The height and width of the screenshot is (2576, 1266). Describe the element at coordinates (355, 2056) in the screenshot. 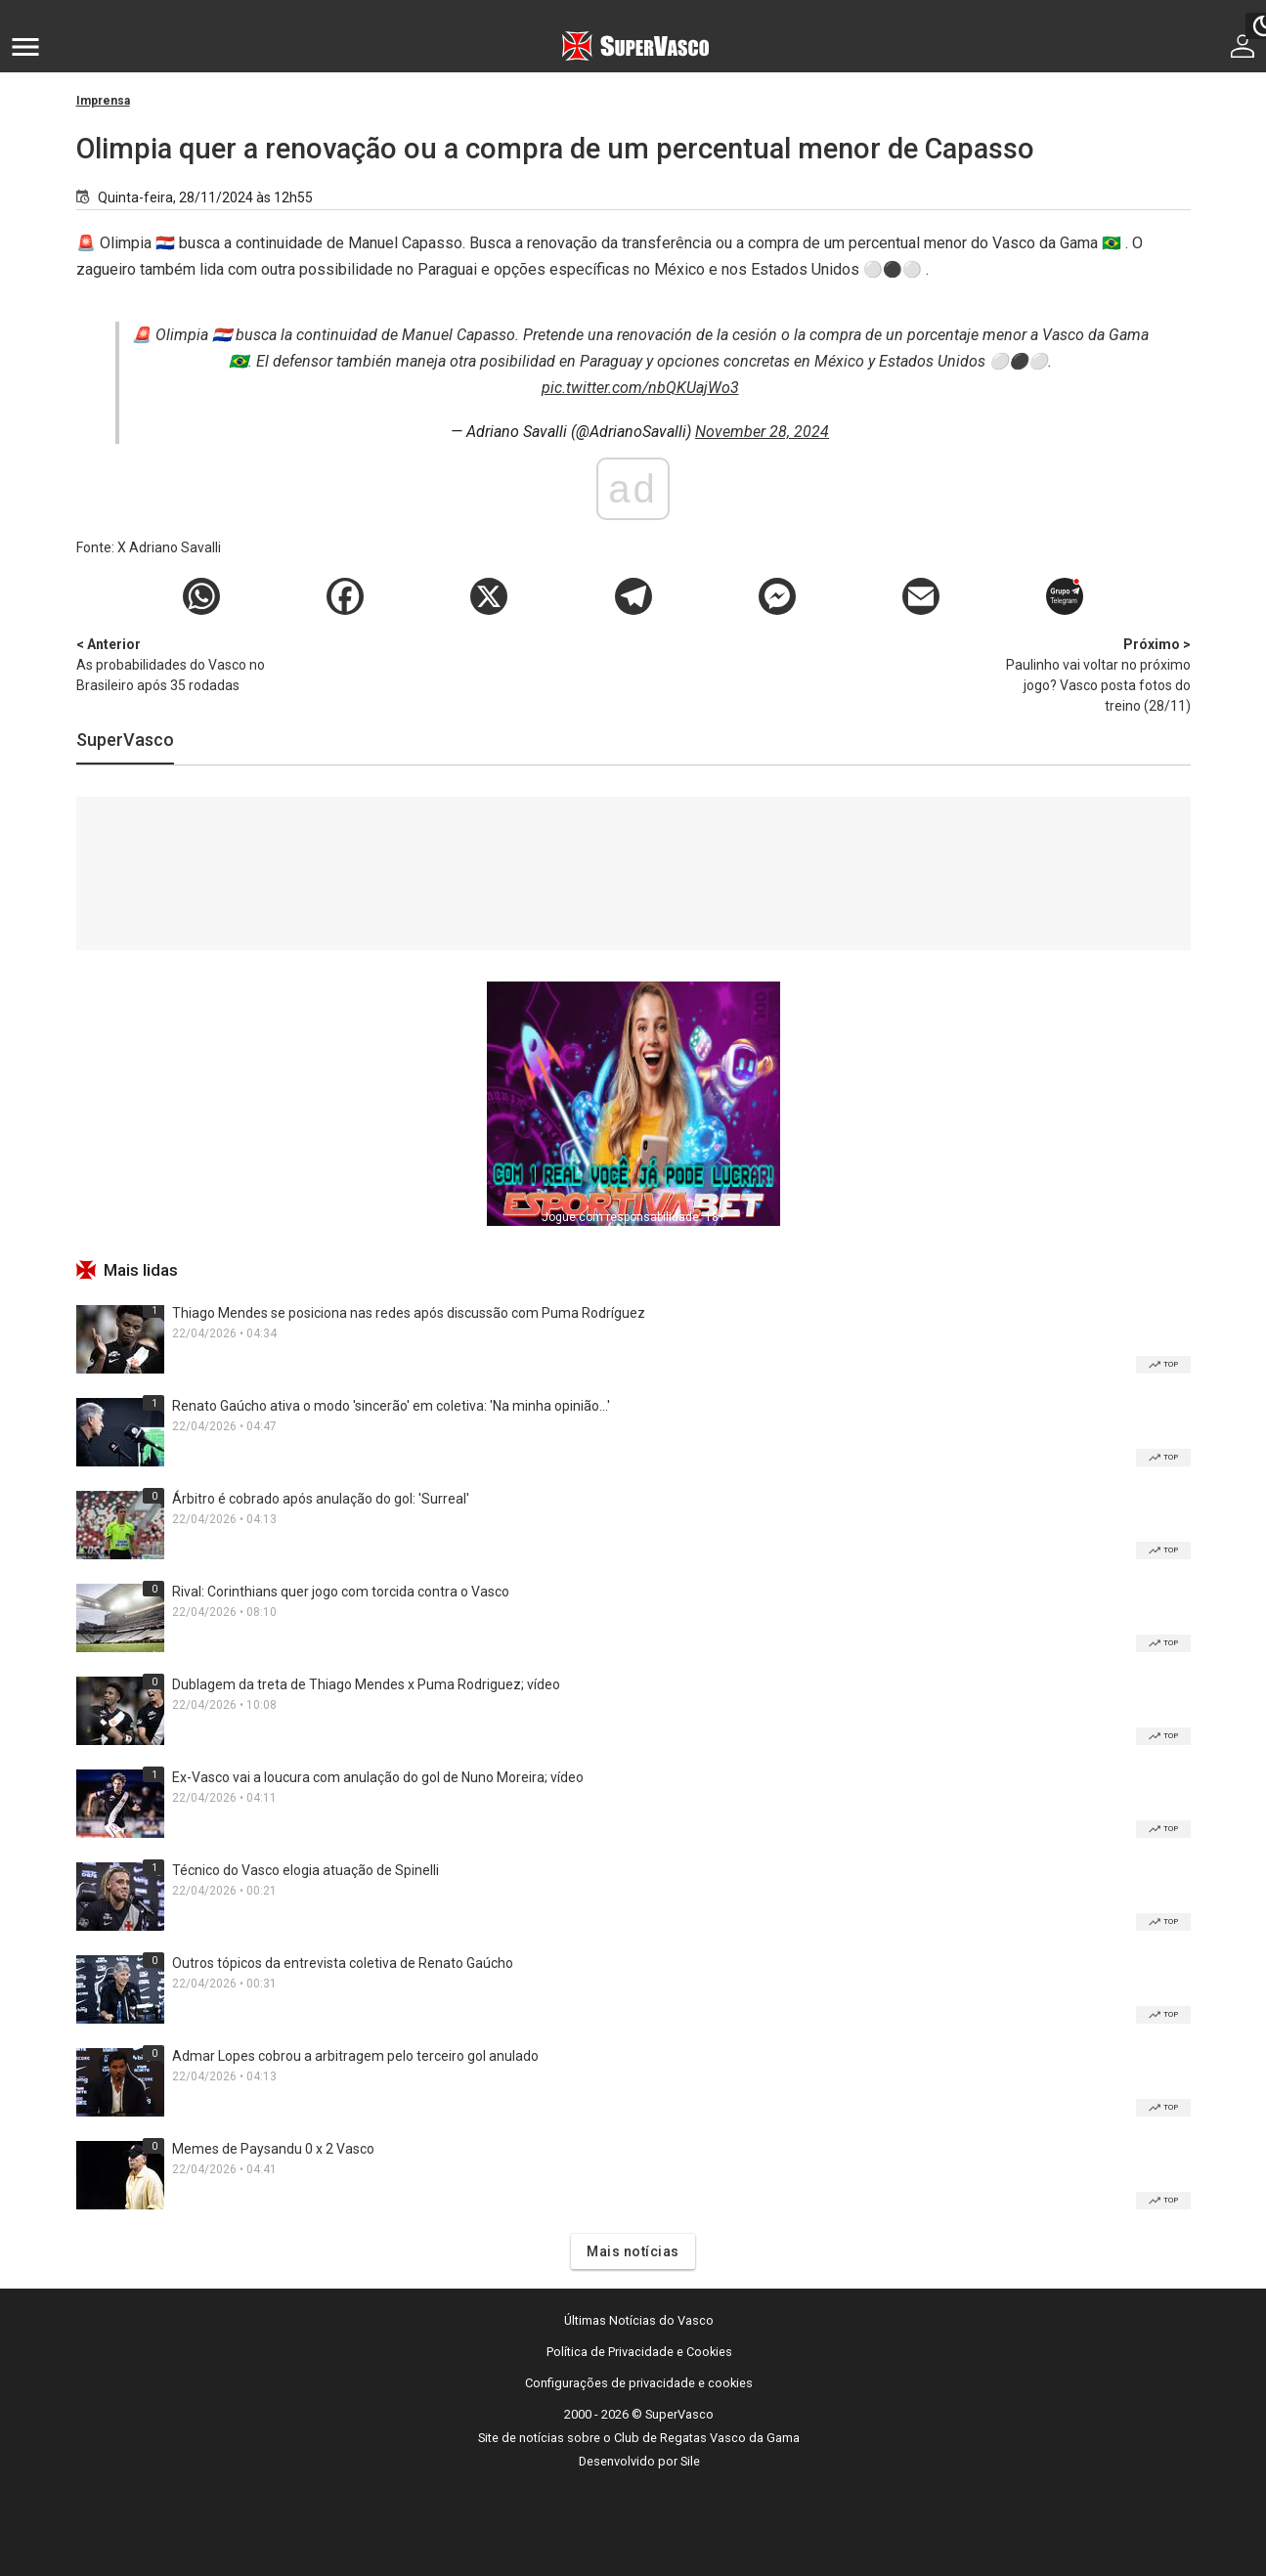

I see `Admar Lopes cobrou a arbitragem pelo terceiro gol anulado` at that location.